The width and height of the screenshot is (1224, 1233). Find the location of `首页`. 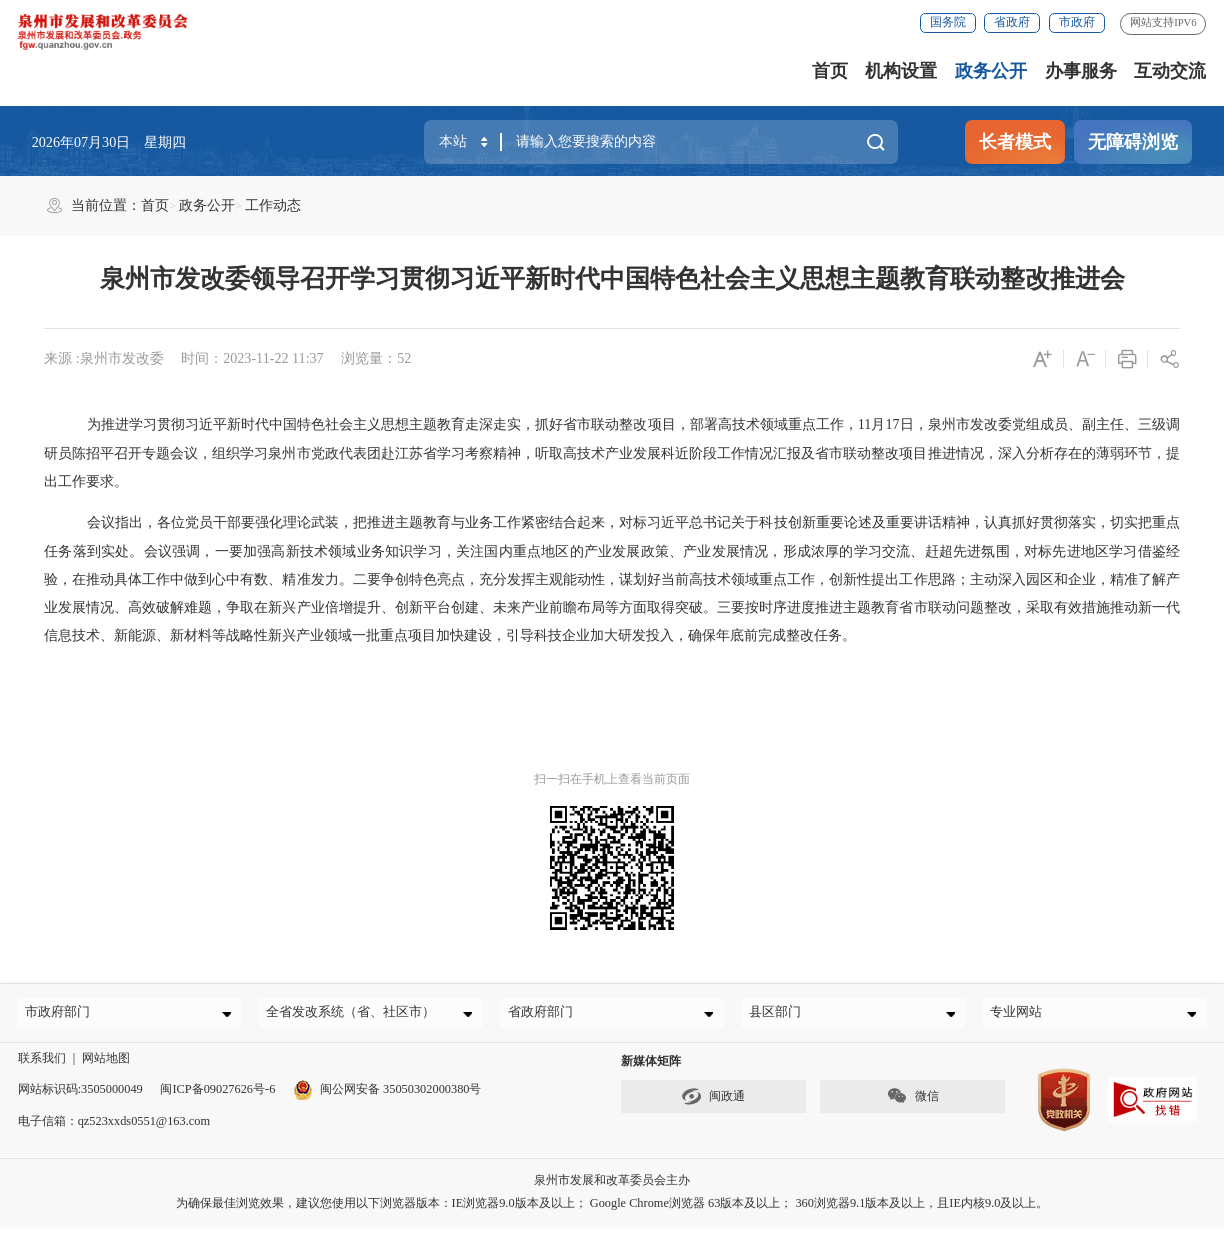

首页 is located at coordinates (830, 71).